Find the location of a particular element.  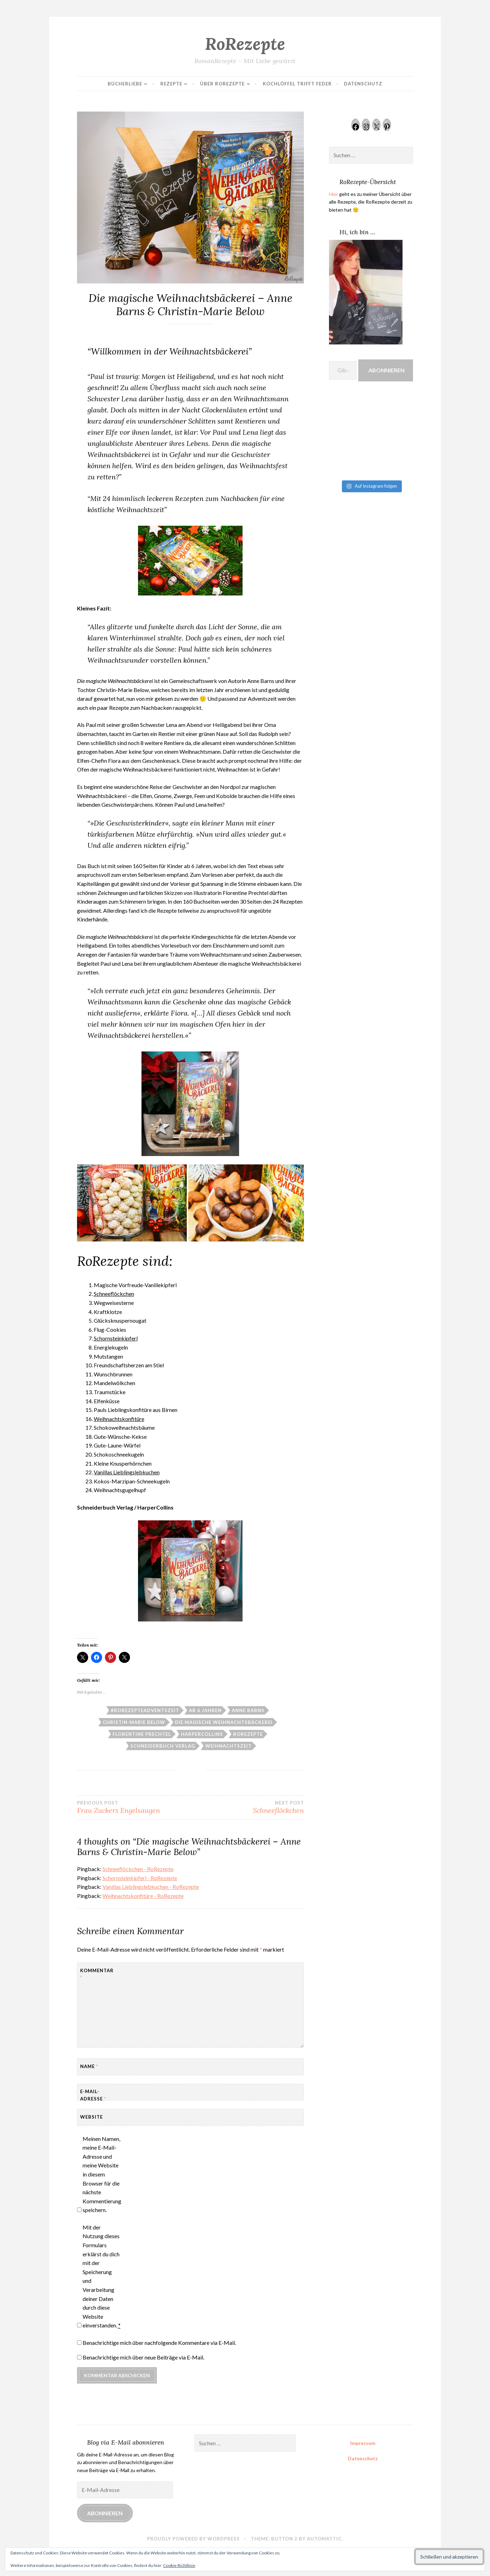

Über RoRezepte is located at coordinates (222, 83).